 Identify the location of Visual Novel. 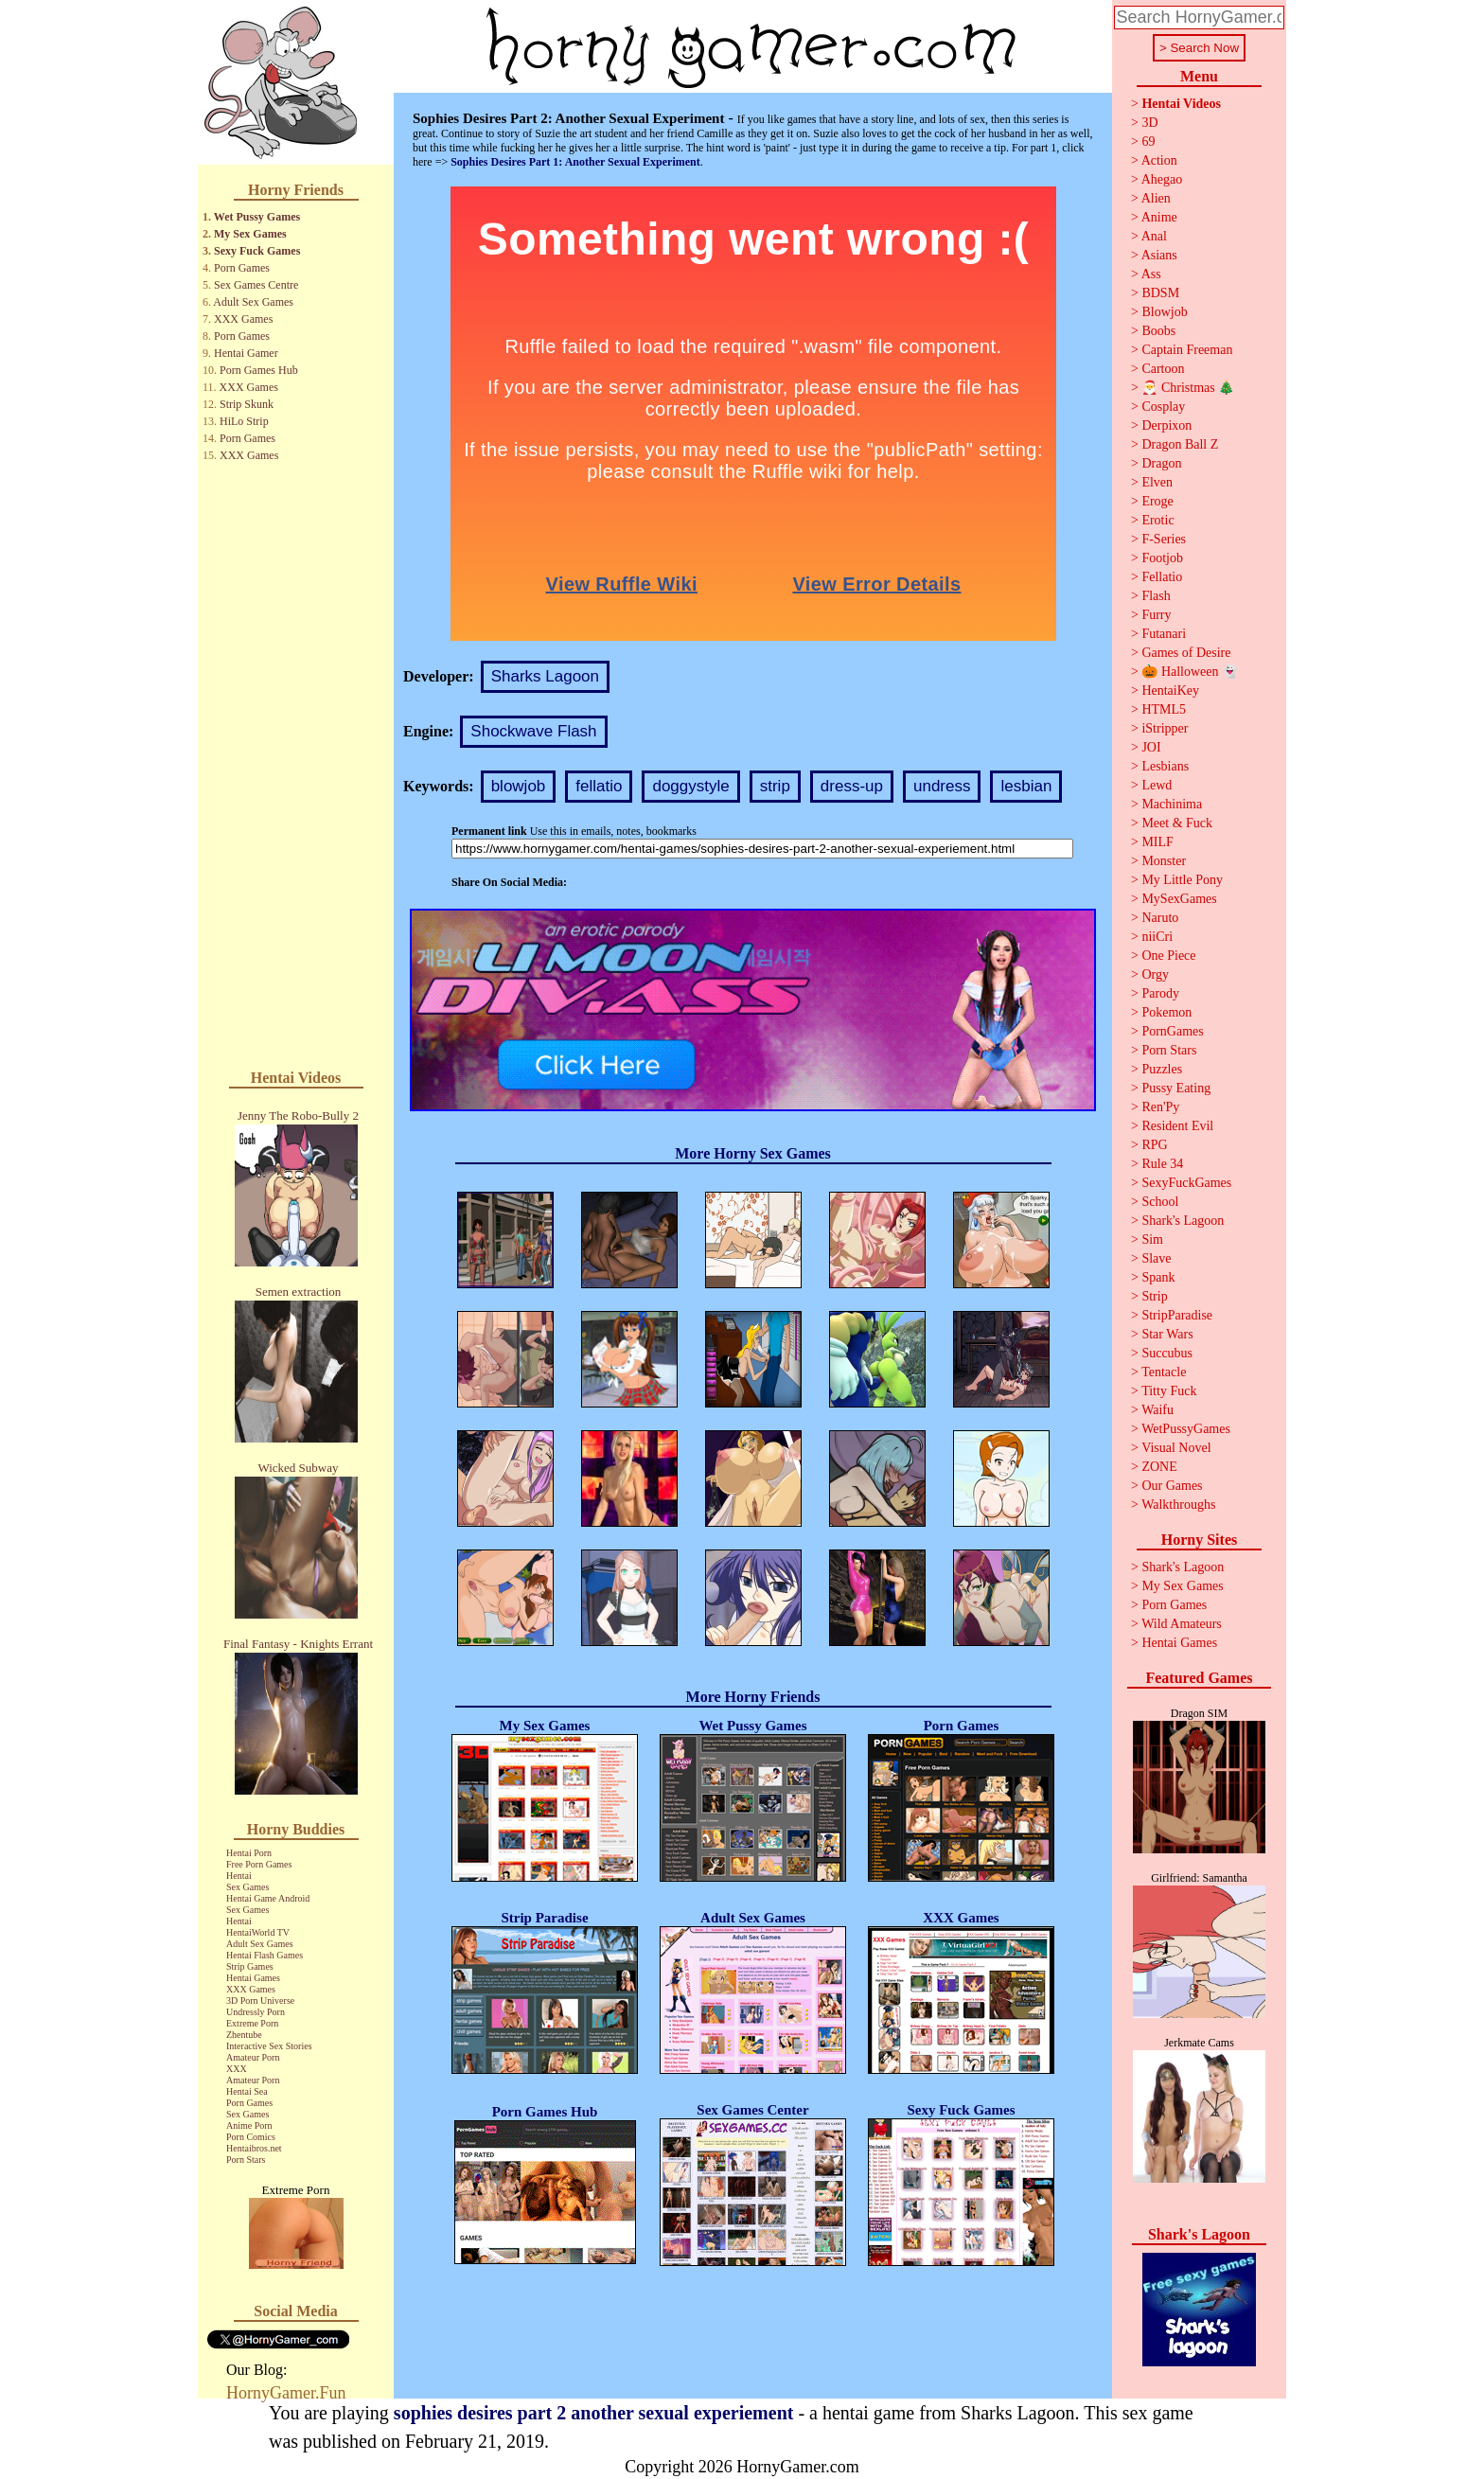
(1175, 1448).